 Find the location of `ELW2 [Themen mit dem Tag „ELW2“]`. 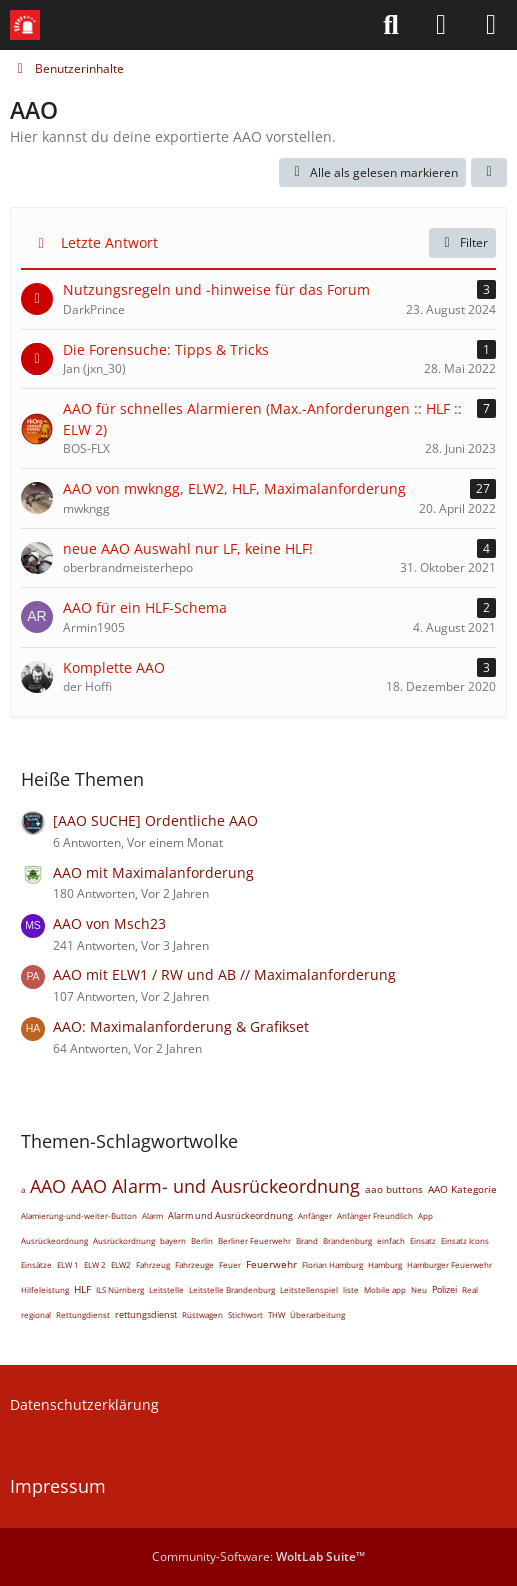

ELW2 [Themen mit dem Tag „ELW2“] is located at coordinates (121, 1264).